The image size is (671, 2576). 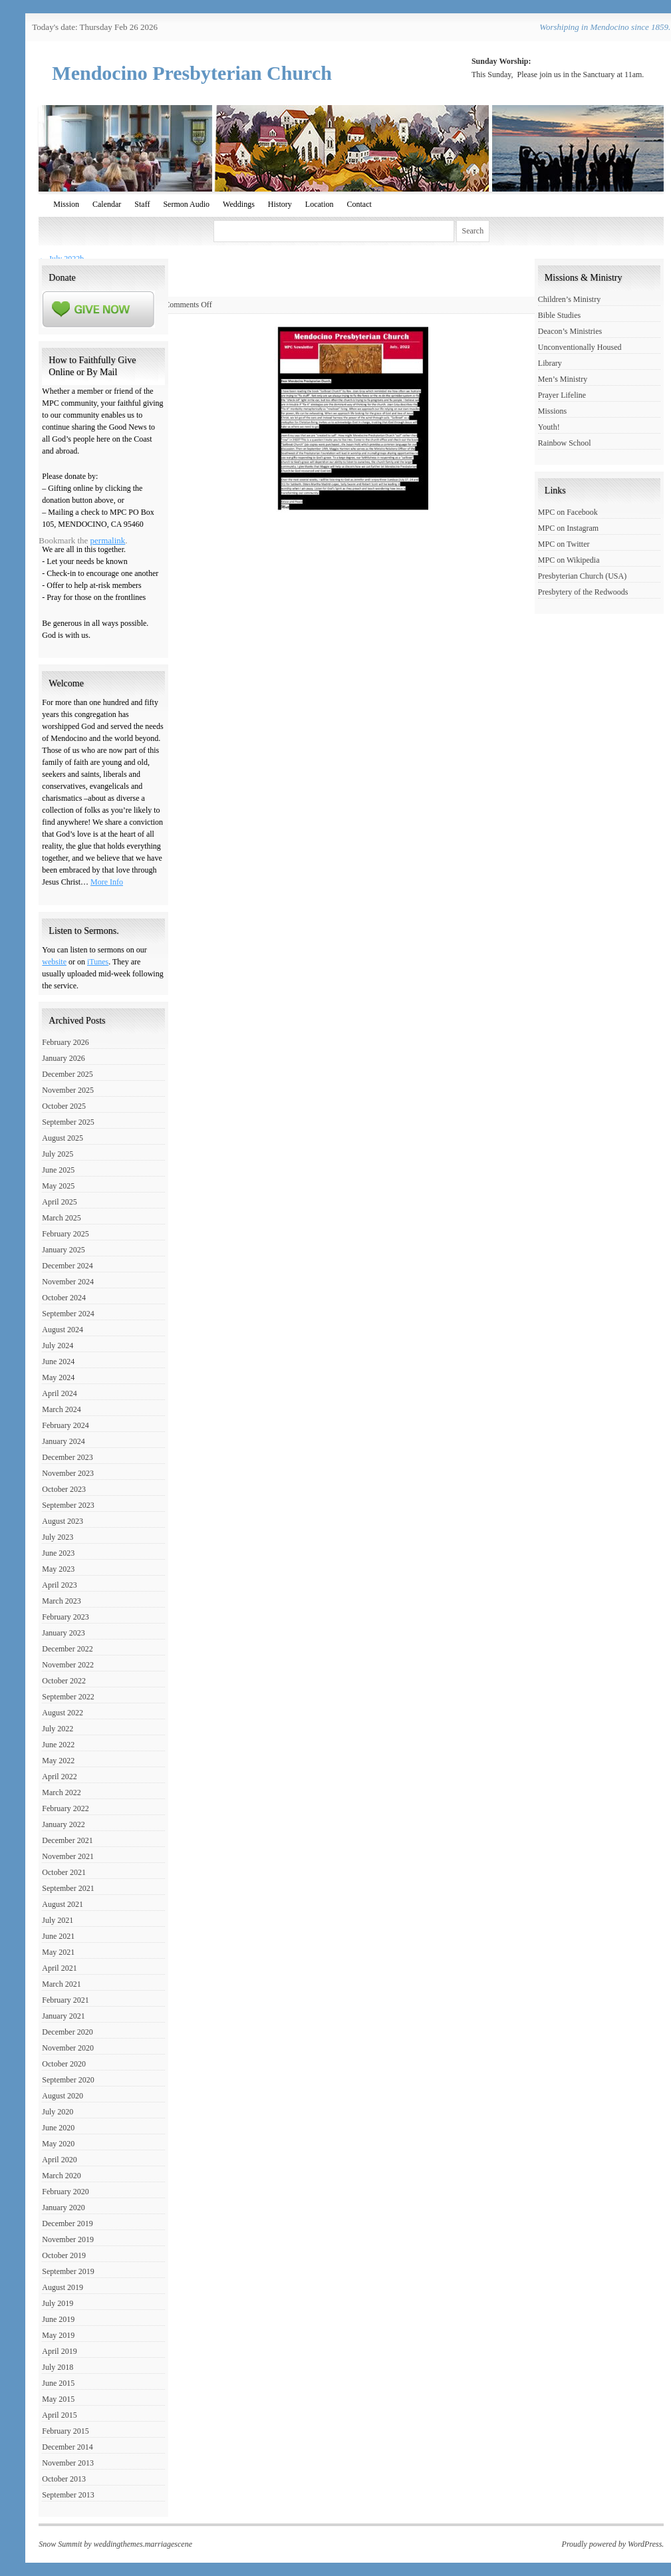 I want to click on October 2019, so click(x=64, y=2255).